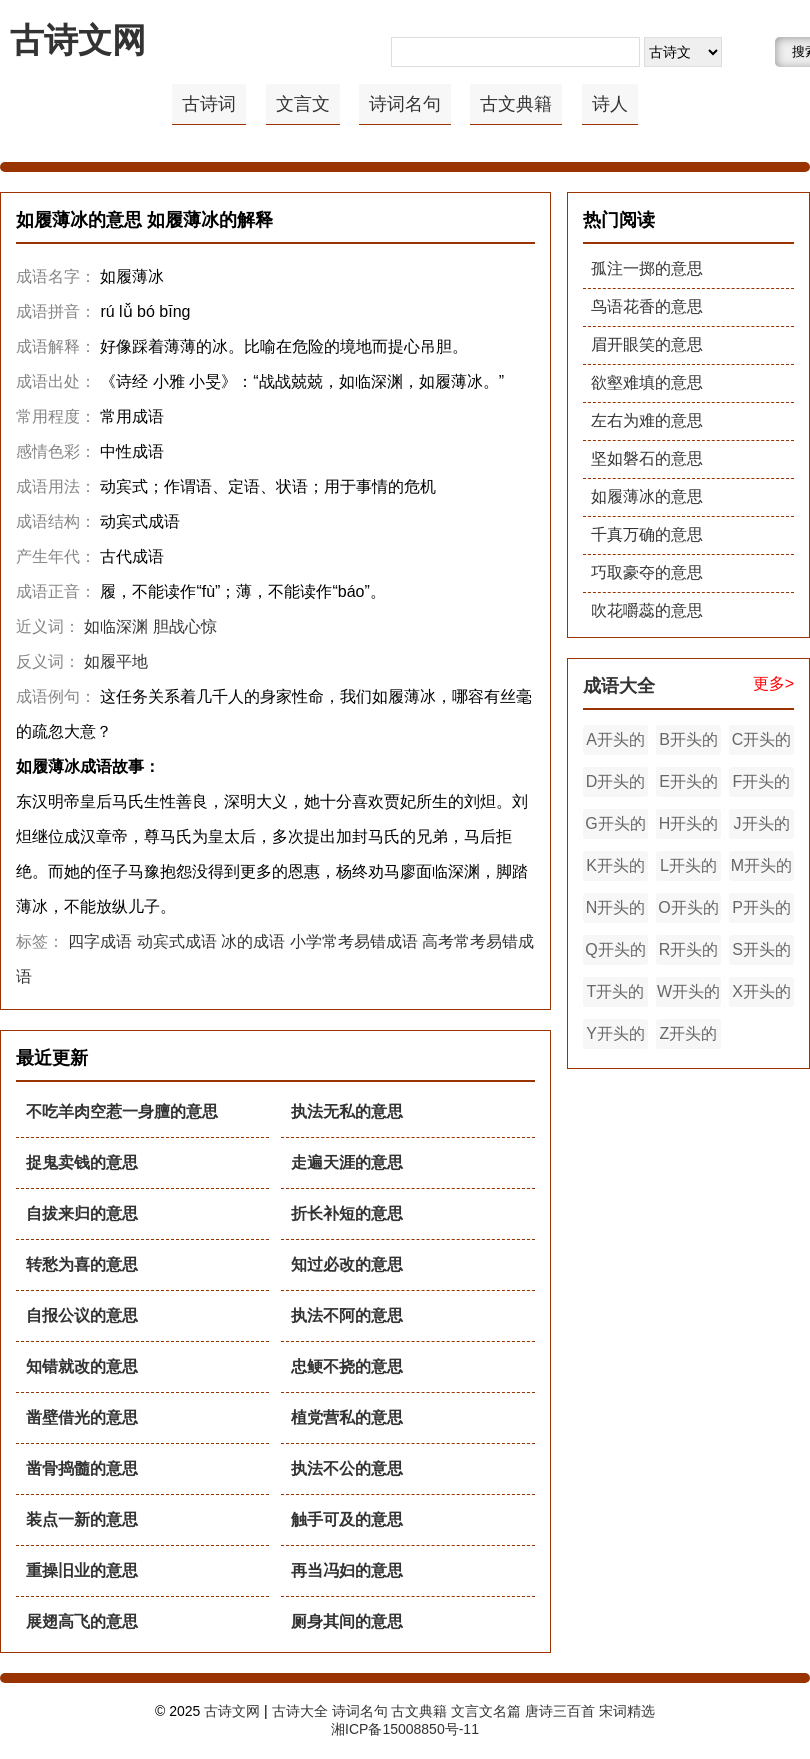 This screenshot has width=810, height=1759. What do you see at coordinates (647, 344) in the screenshot?
I see `眉开眼笑的意思` at bounding box center [647, 344].